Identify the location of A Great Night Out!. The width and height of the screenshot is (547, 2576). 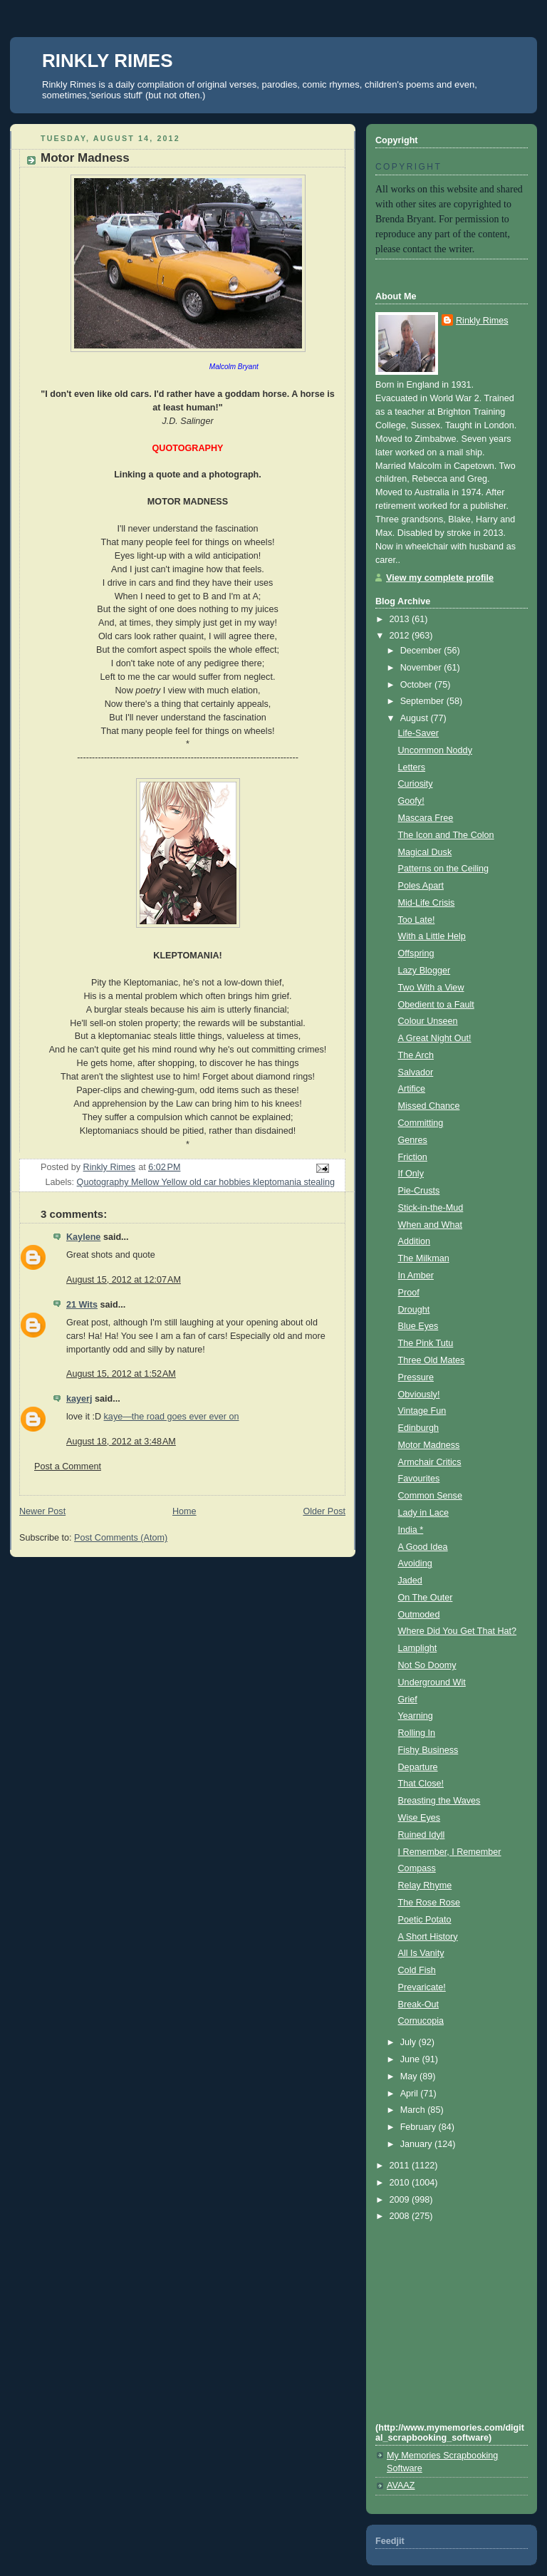
(435, 1038).